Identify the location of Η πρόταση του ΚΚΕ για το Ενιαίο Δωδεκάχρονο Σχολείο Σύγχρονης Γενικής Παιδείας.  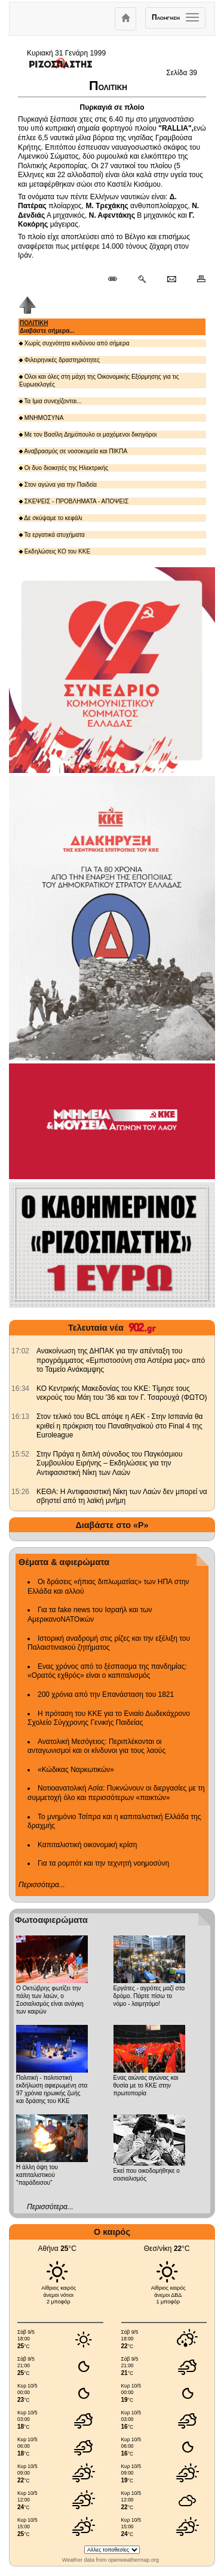
(108, 1718).